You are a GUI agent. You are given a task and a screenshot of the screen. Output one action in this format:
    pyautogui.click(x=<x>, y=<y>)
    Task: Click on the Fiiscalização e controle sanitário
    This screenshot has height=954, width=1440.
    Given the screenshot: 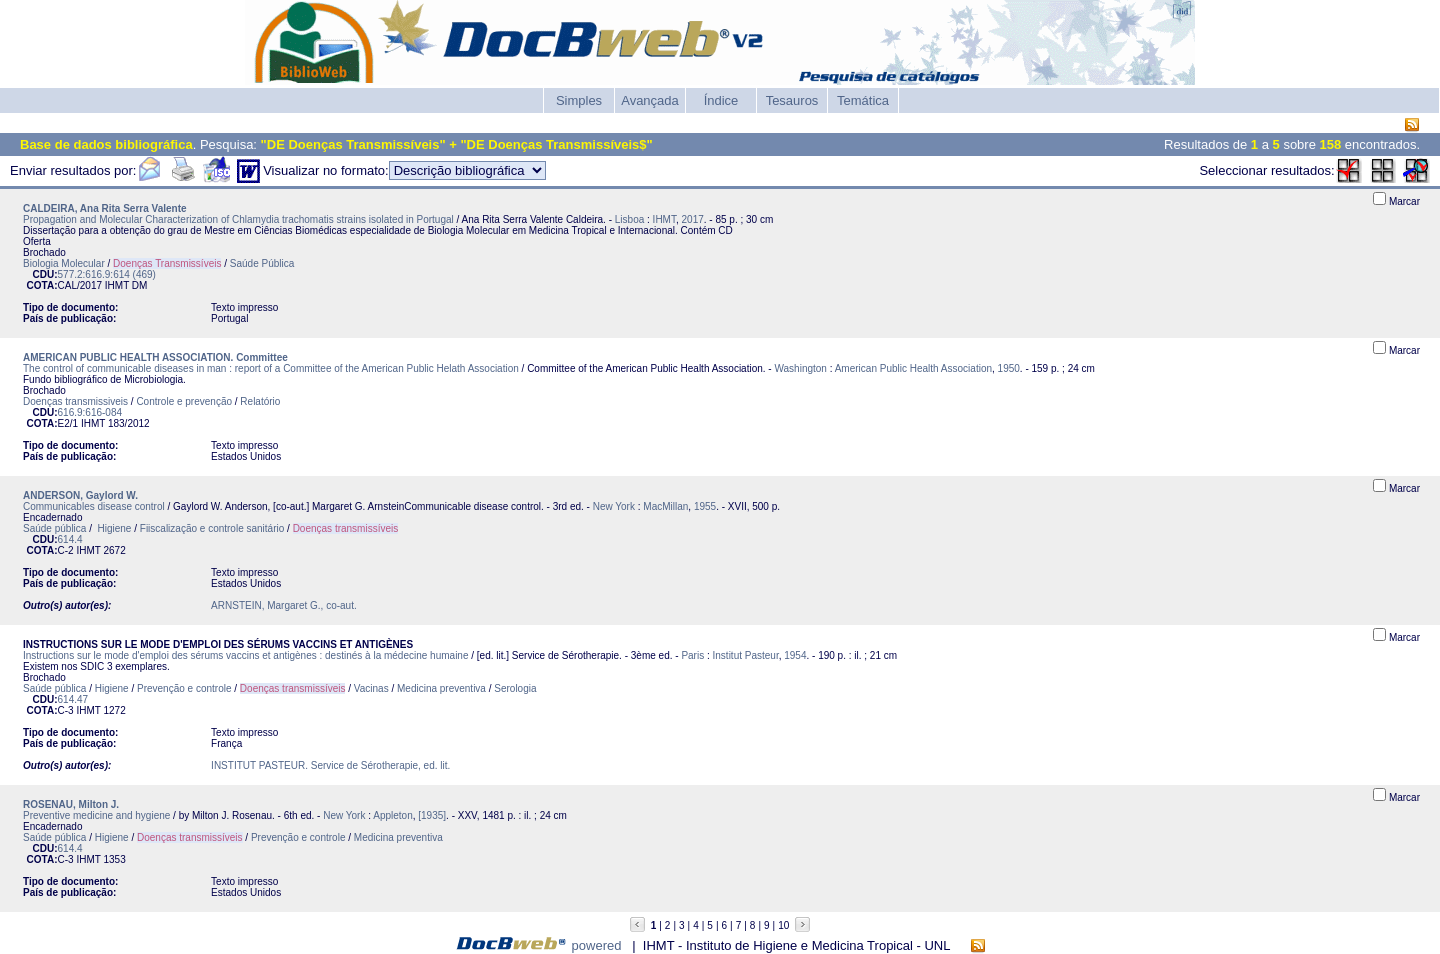 What is the action you would take?
    pyautogui.click(x=212, y=528)
    